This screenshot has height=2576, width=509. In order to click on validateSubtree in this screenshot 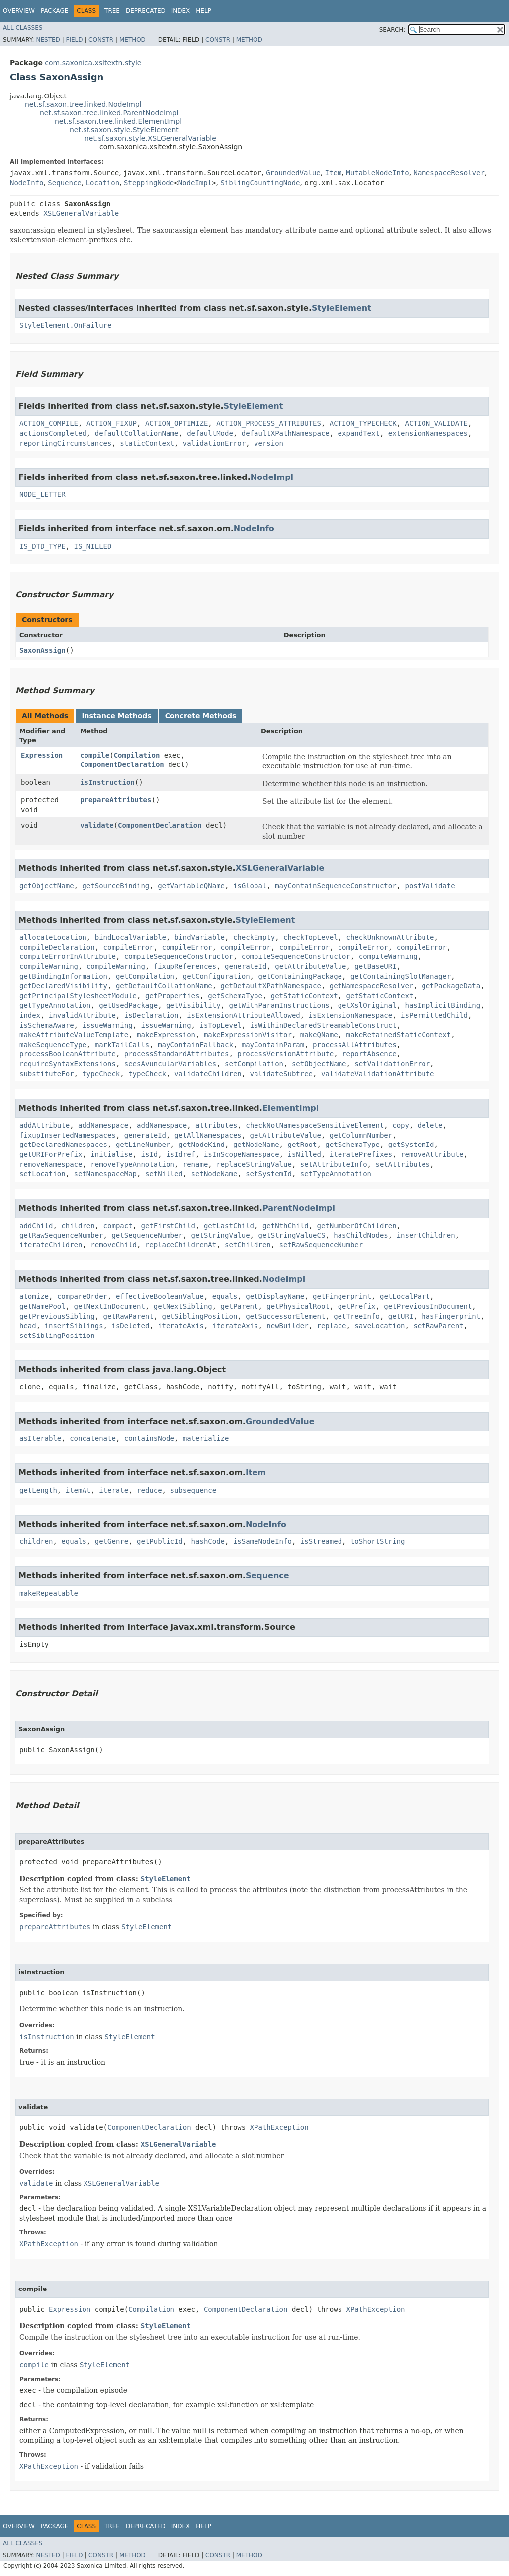, I will do `click(281, 1074)`.